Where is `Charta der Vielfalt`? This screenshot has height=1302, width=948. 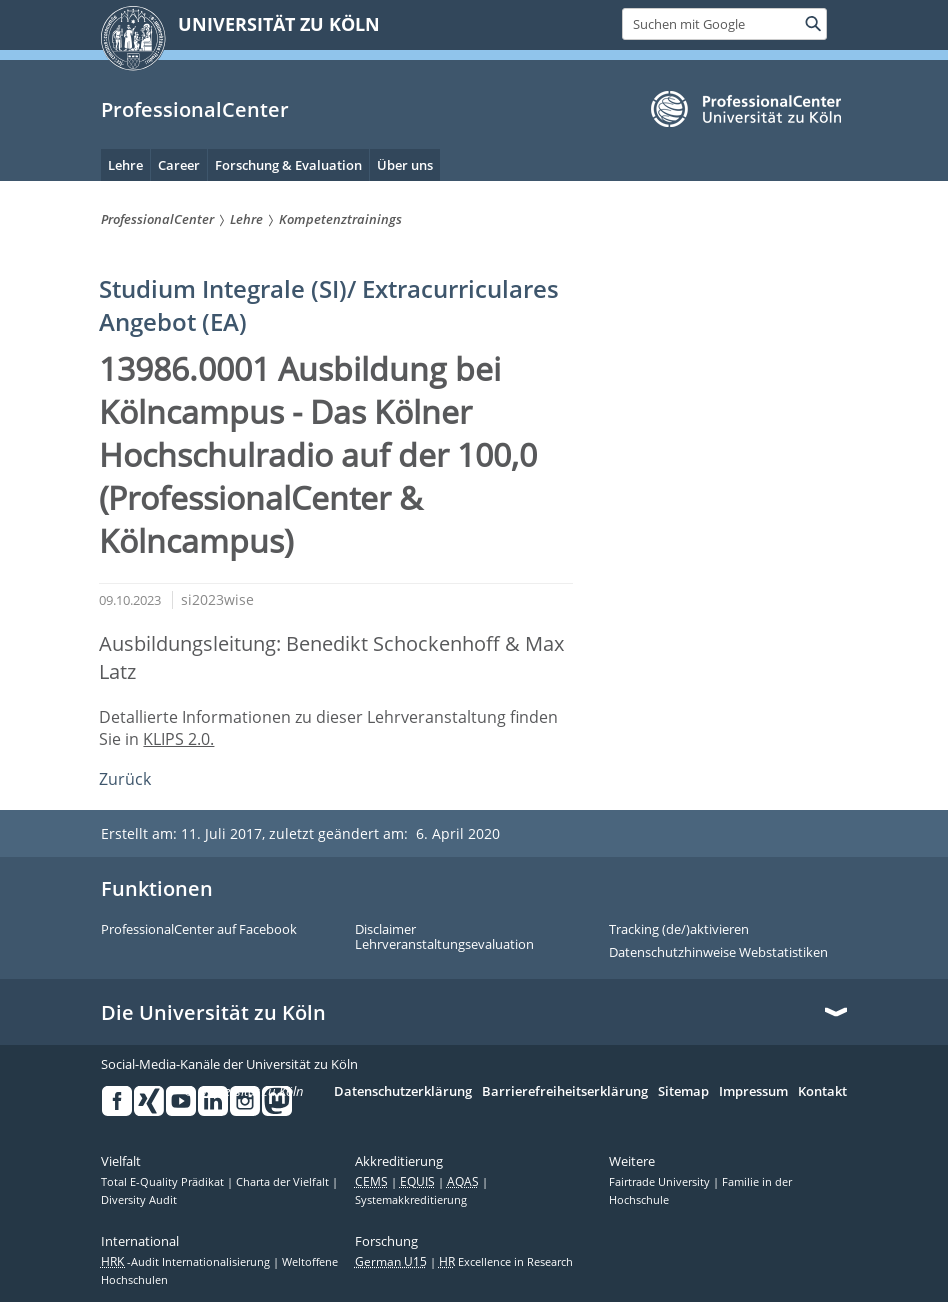 Charta der Vielfalt is located at coordinates (284, 1182).